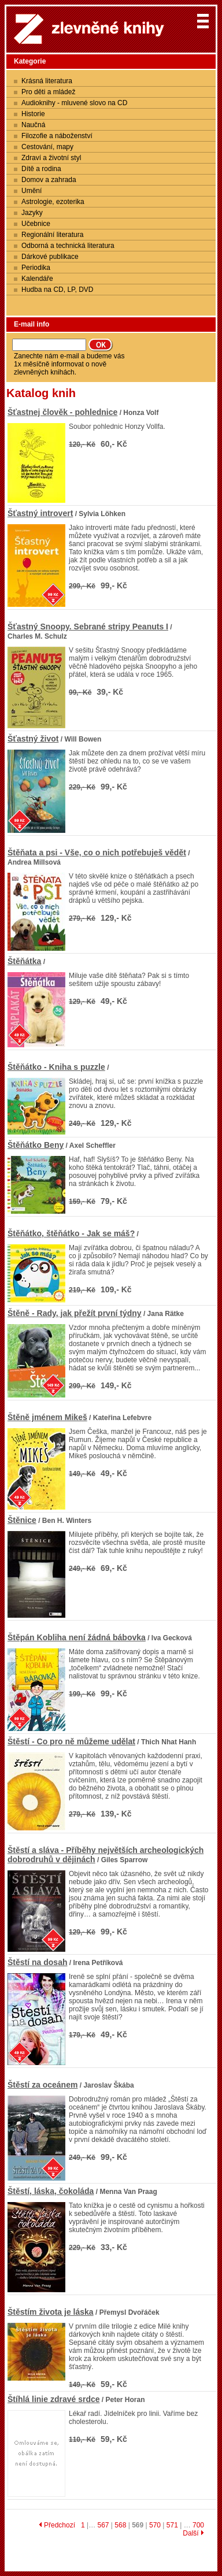 The height and width of the screenshot is (2576, 222). Describe the element at coordinates (40, 513) in the screenshot. I see `Šťastný introvert` at that location.